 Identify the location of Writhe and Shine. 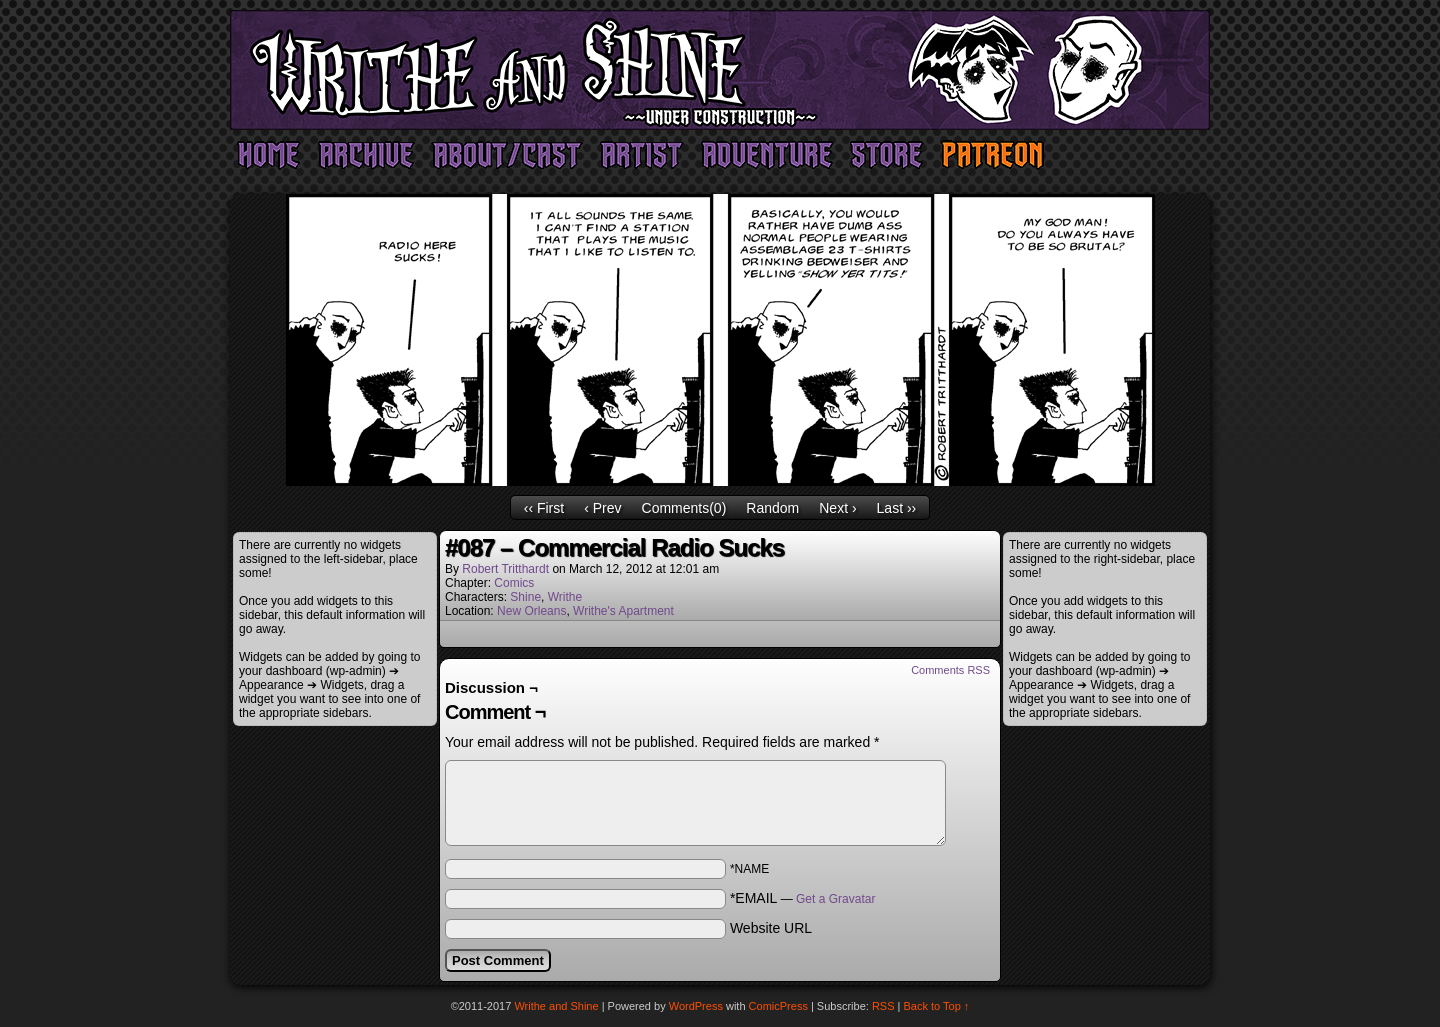
(720, 70).